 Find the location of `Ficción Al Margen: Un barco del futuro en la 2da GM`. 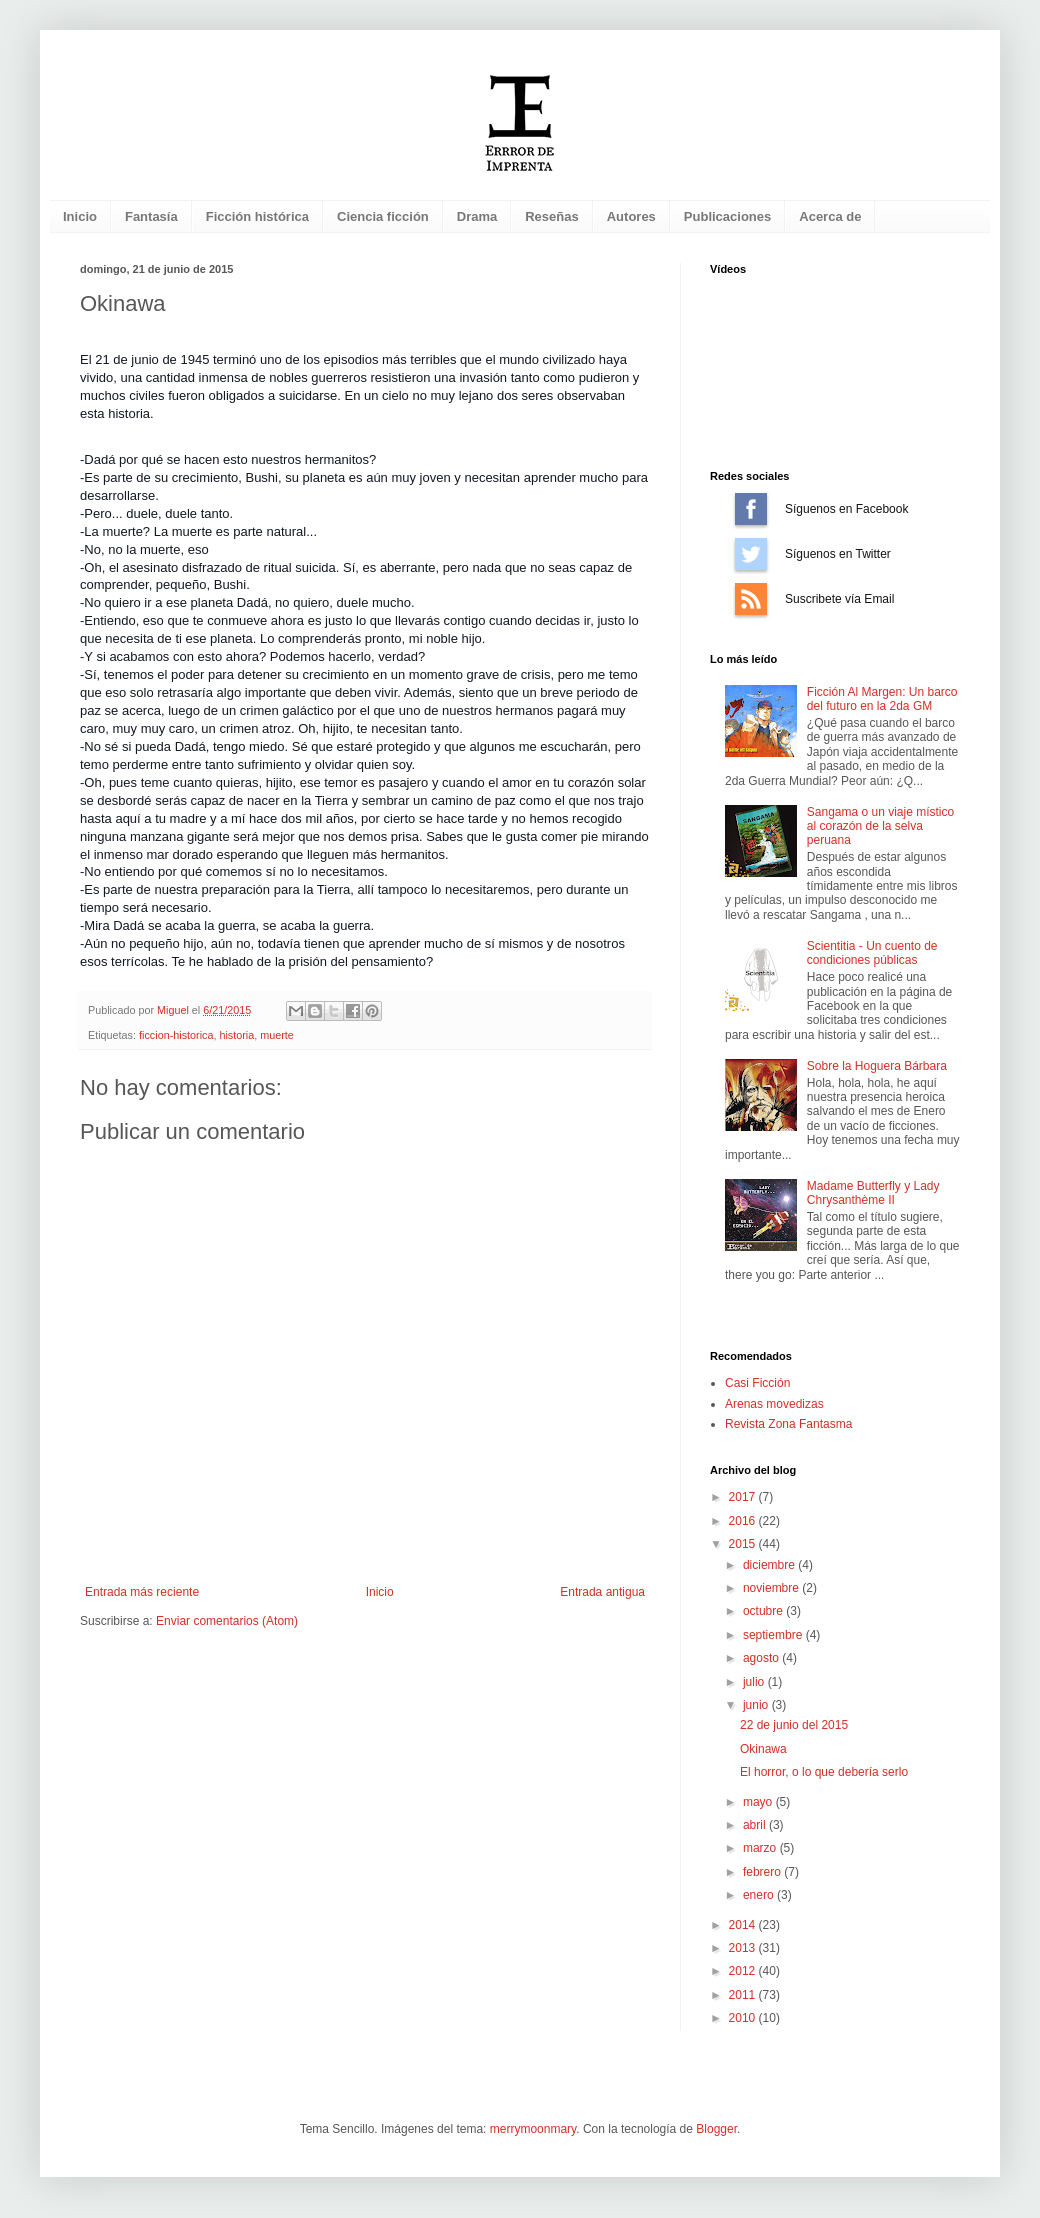

Ficción Al Margen: Un barco del futuro en la 2da GM is located at coordinates (882, 699).